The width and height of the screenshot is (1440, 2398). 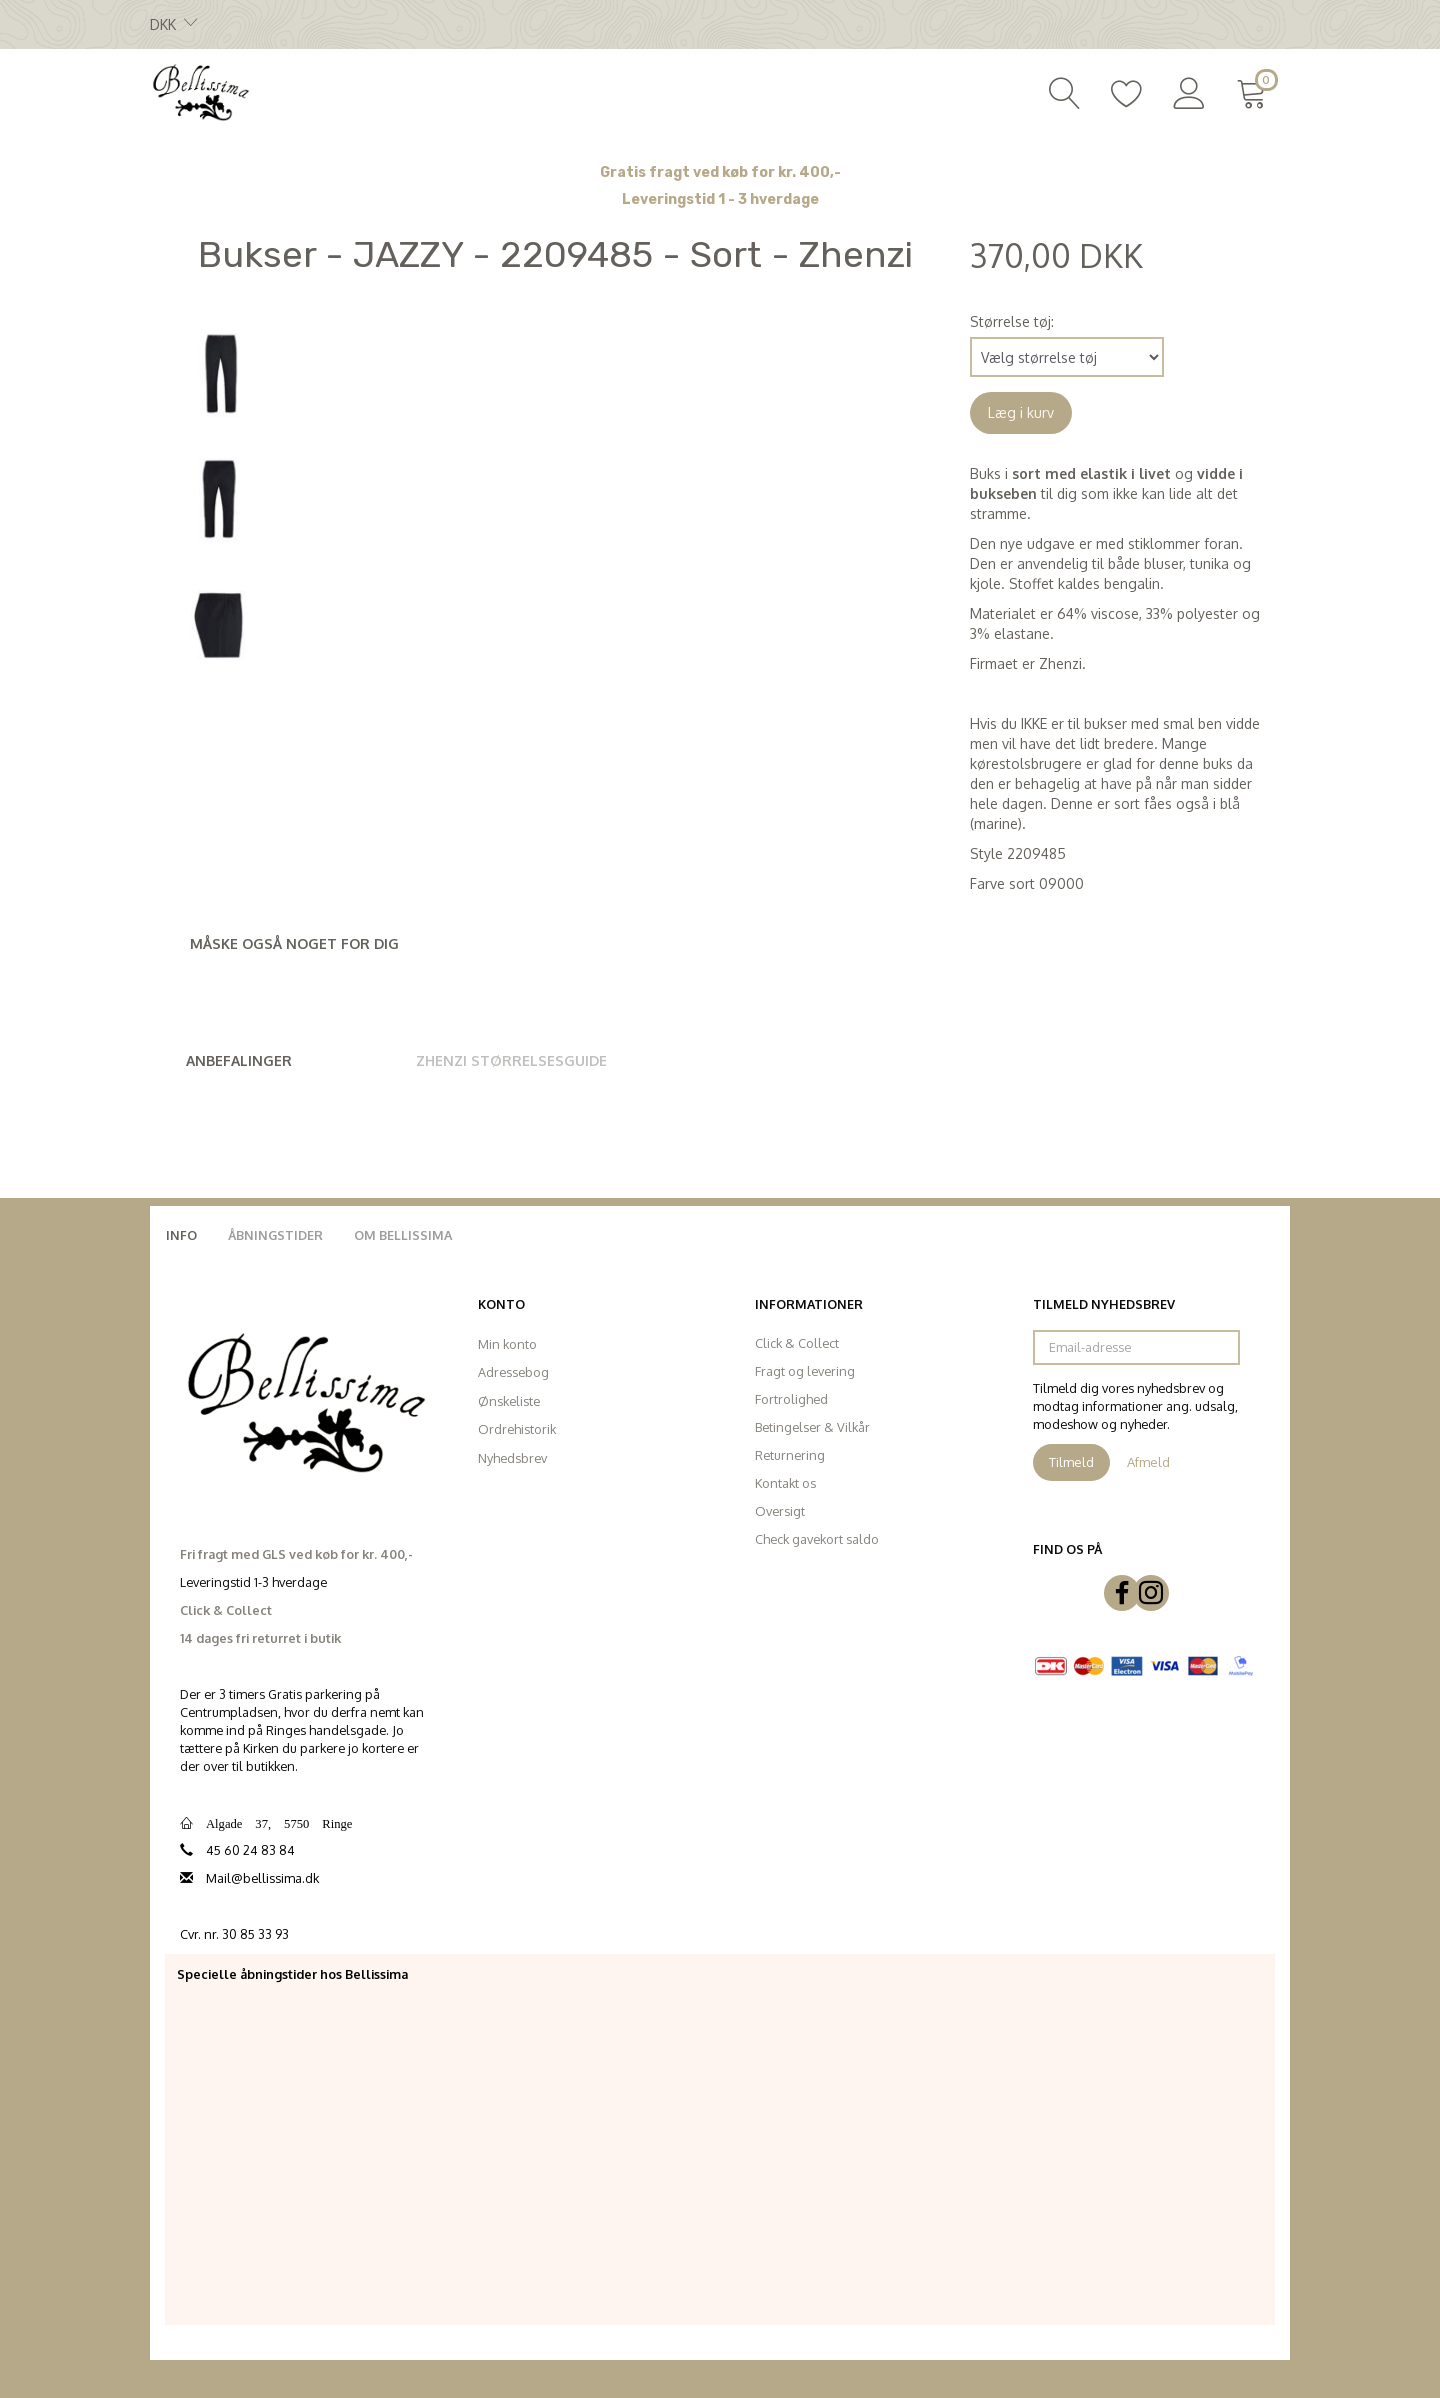 I want to click on Tilmeld, so click(x=1071, y=1462).